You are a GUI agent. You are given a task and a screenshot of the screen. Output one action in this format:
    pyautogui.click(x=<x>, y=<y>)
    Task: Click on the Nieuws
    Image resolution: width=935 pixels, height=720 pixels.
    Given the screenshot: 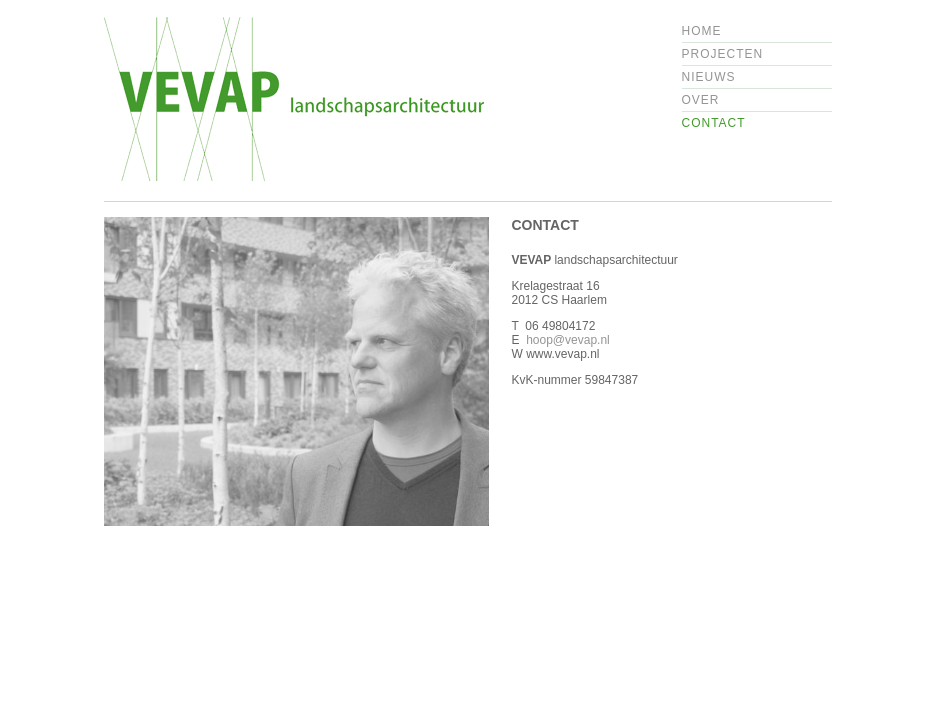 What is the action you would take?
    pyautogui.click(x=709, y=77)
    